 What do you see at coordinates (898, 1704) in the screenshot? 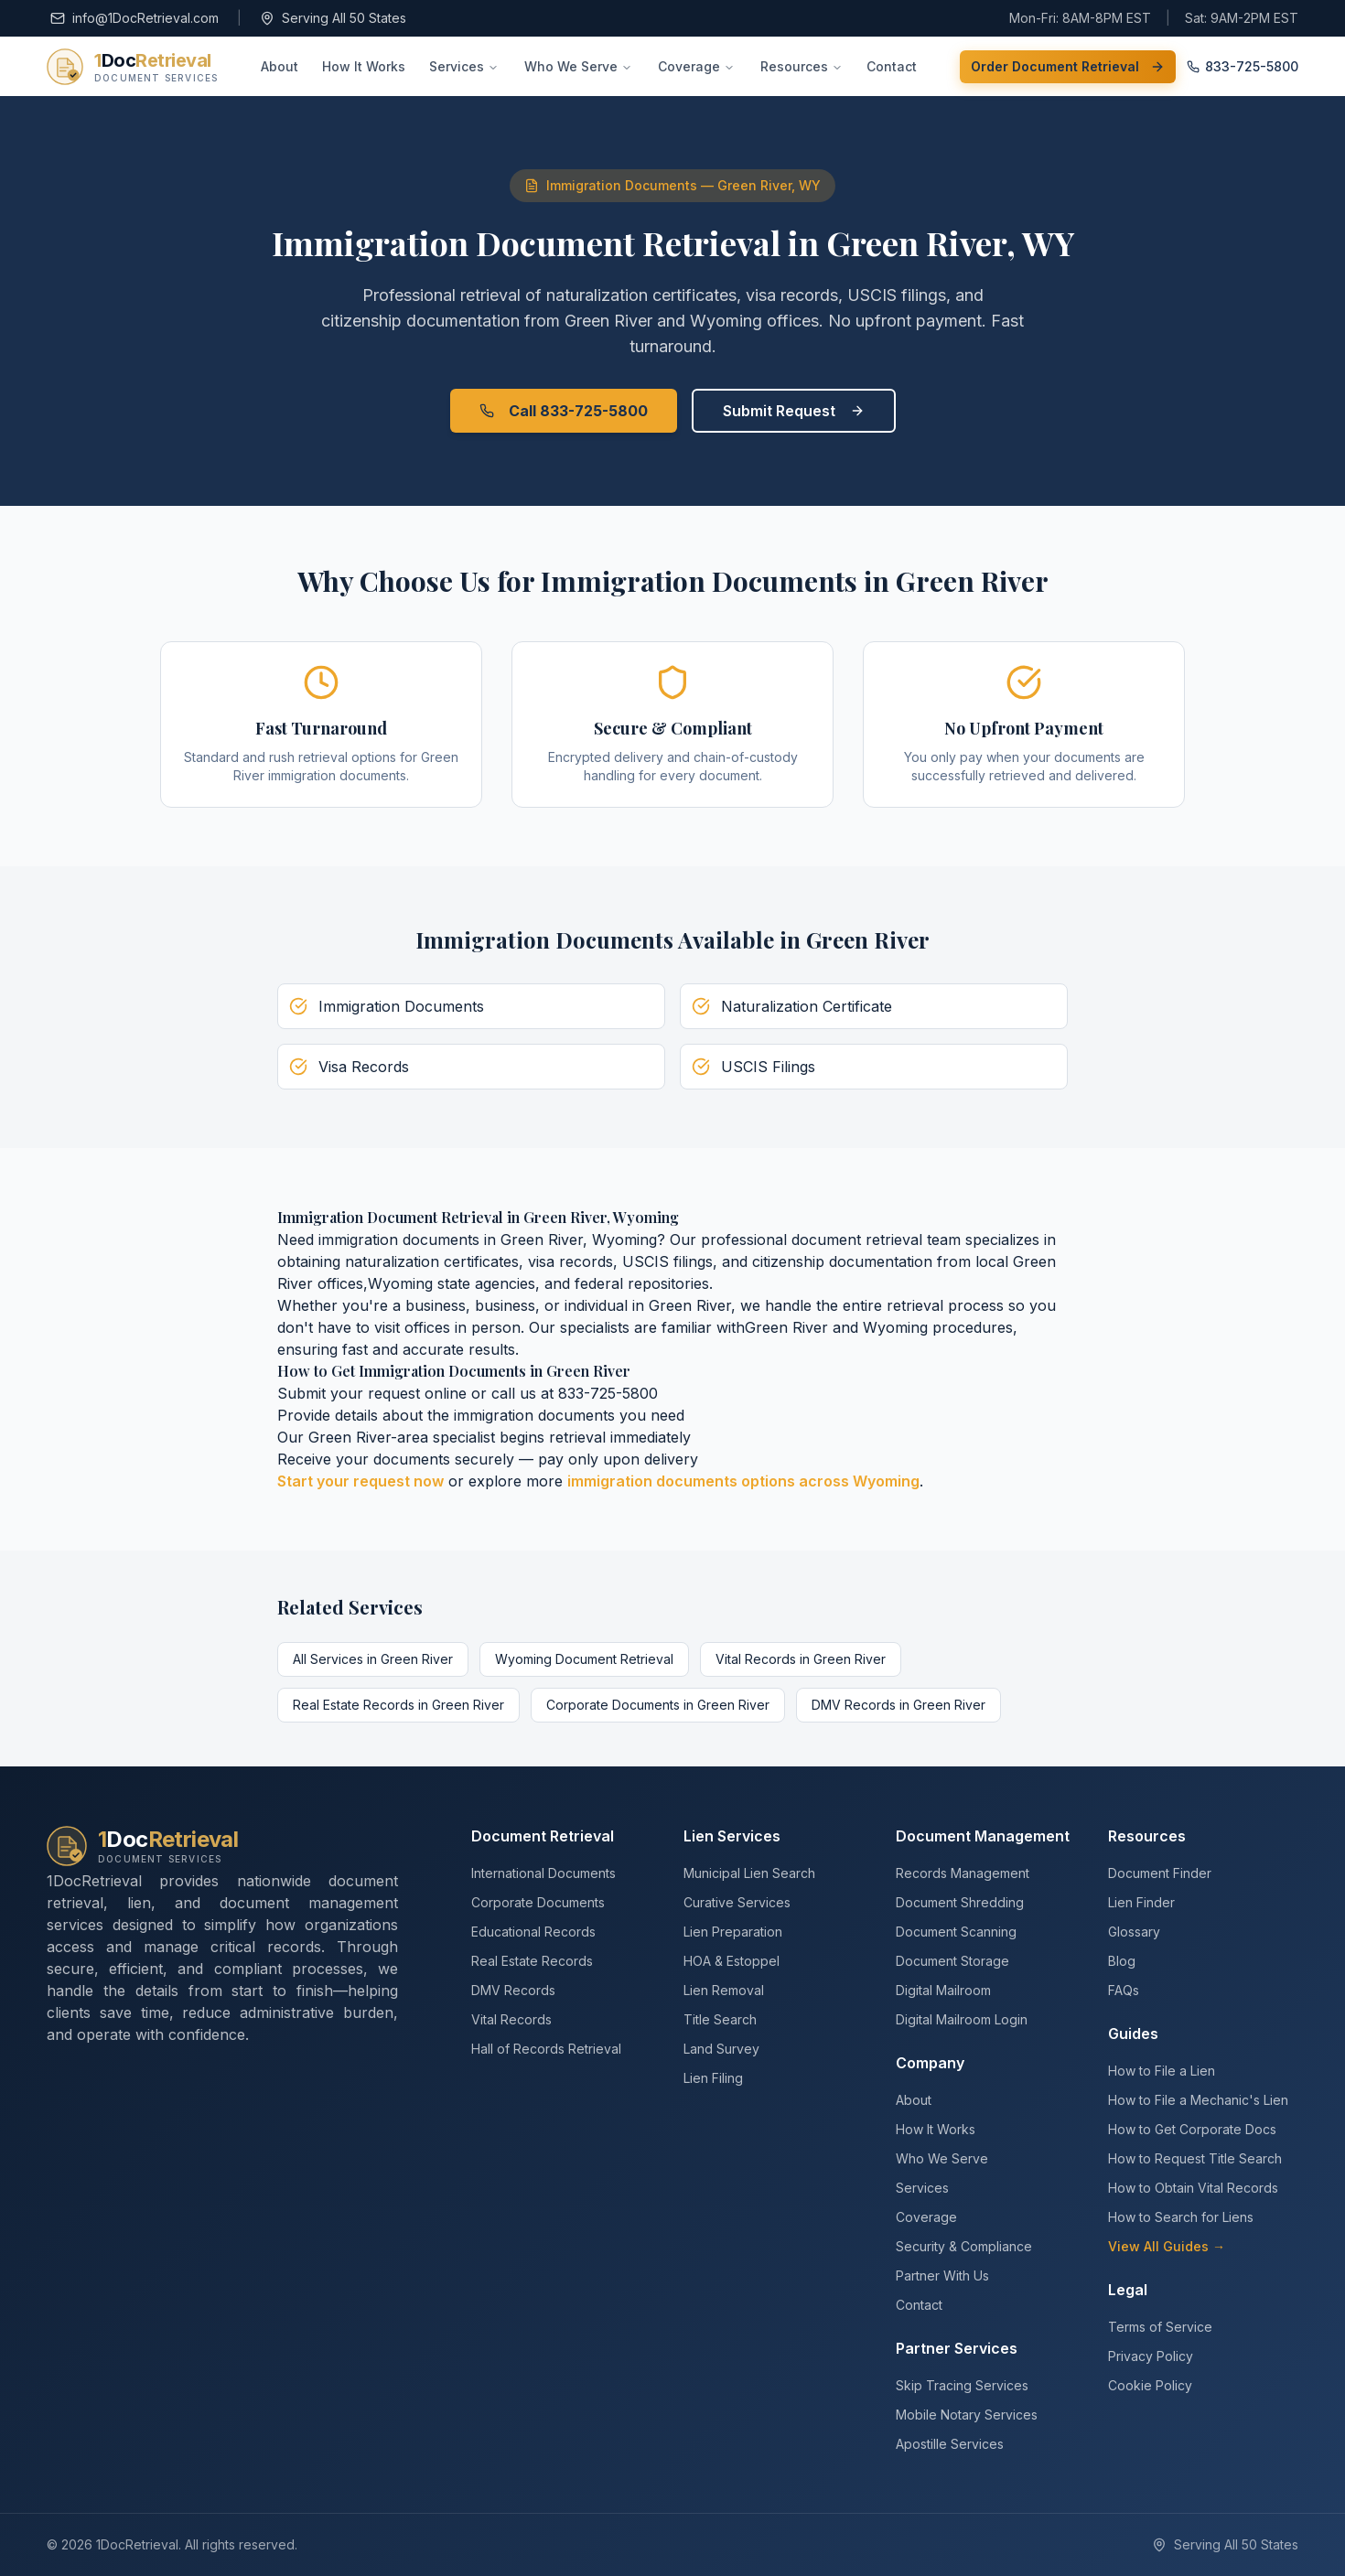
I see `DMV Records in Green River` at bounding box center [898, 1704].